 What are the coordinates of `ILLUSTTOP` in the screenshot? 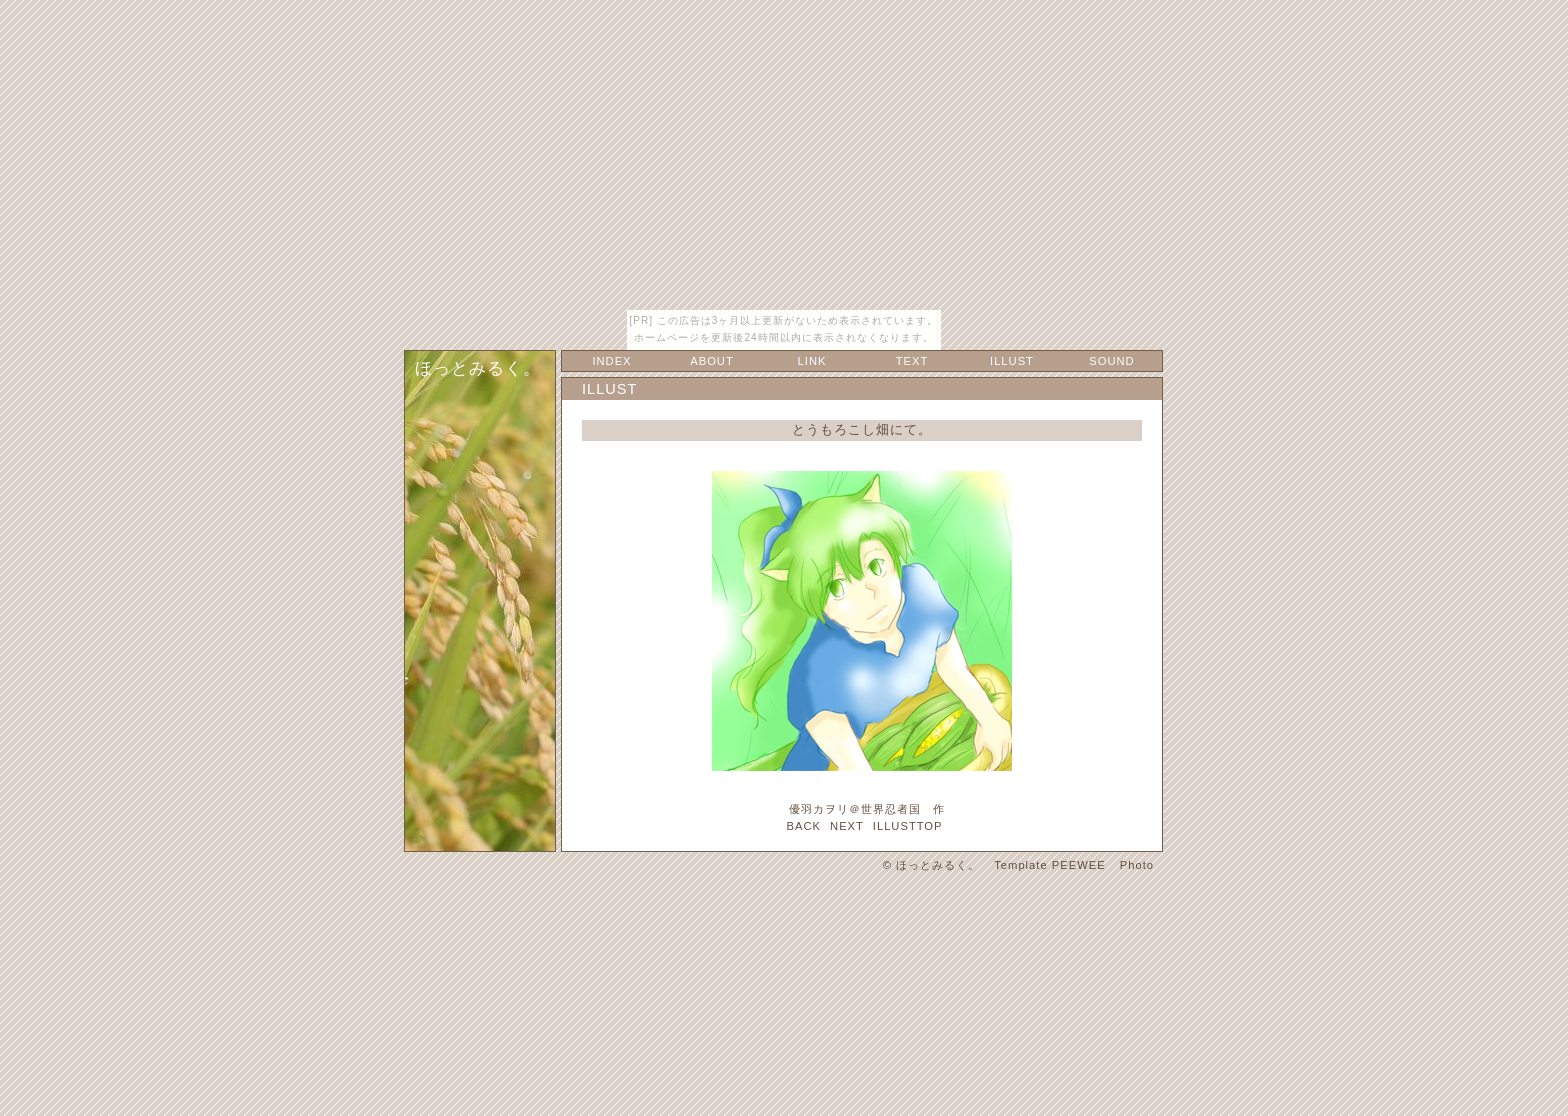 It's located at (908, 826).